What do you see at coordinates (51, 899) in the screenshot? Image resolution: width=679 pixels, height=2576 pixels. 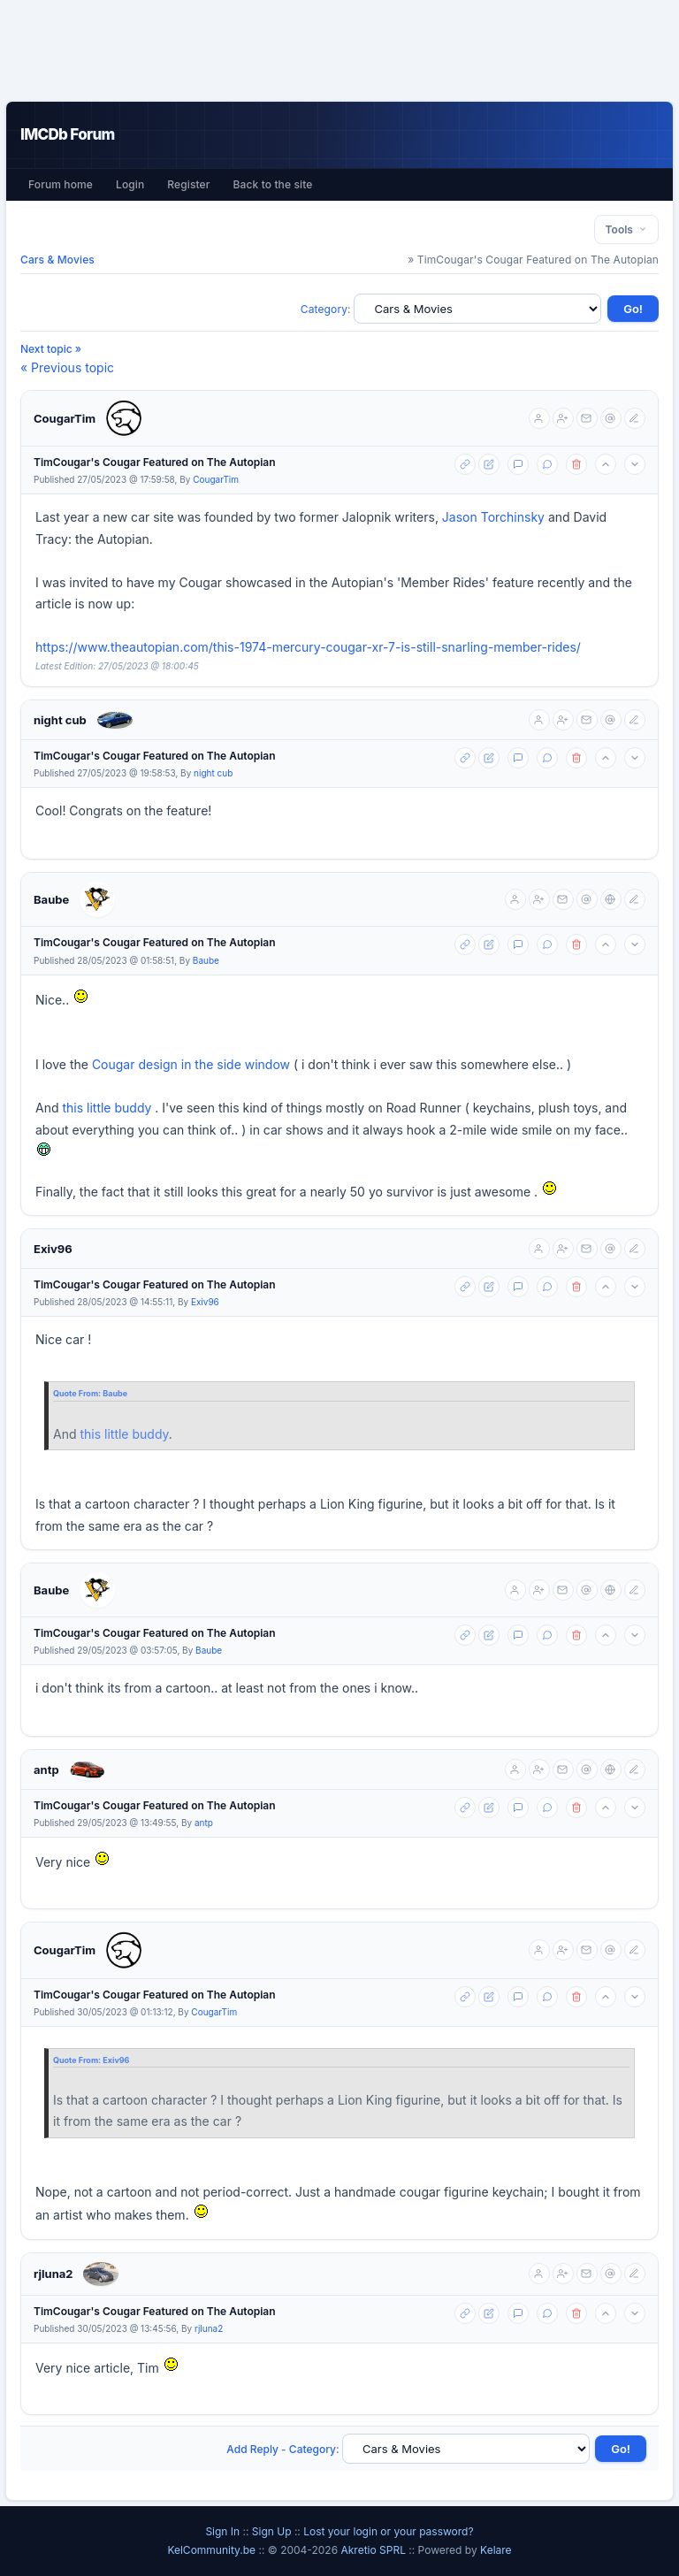 I see `Baube` at bounding box center [51, 899].